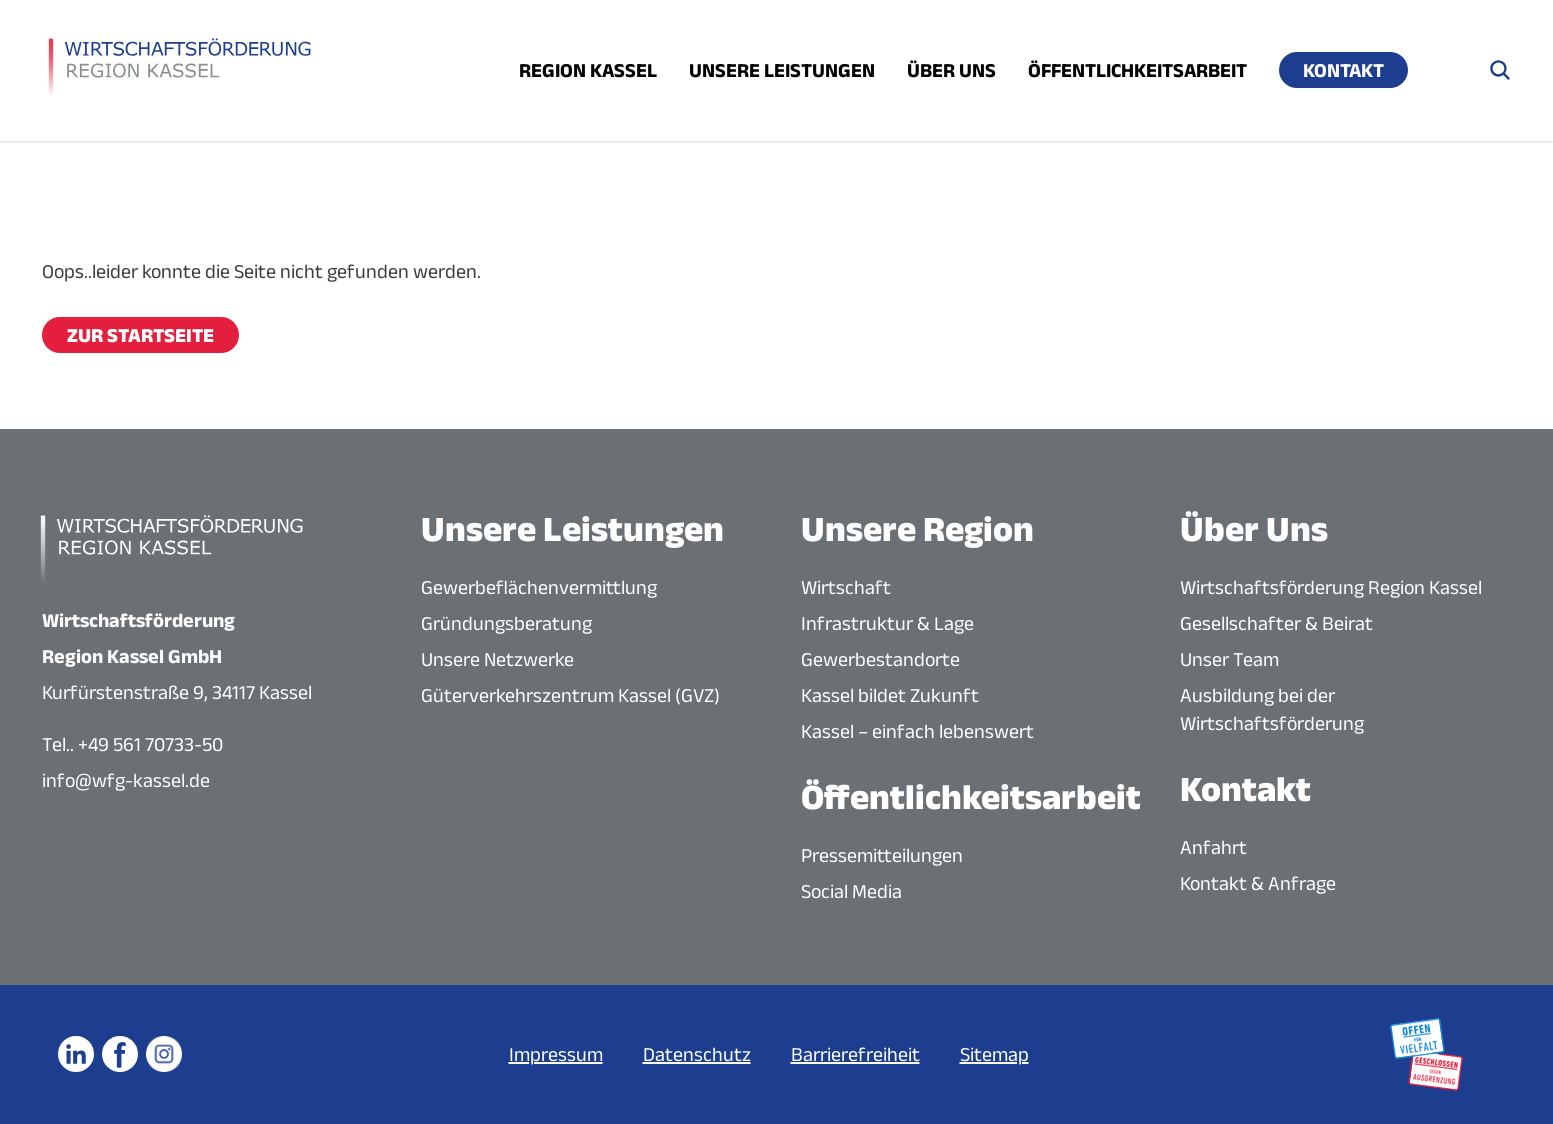 This screenshot has width=1553, height=1124. Describe the element at coordinates (1258, 883) in the screenshot. I see `Kontakt & Anfrage` at that location.